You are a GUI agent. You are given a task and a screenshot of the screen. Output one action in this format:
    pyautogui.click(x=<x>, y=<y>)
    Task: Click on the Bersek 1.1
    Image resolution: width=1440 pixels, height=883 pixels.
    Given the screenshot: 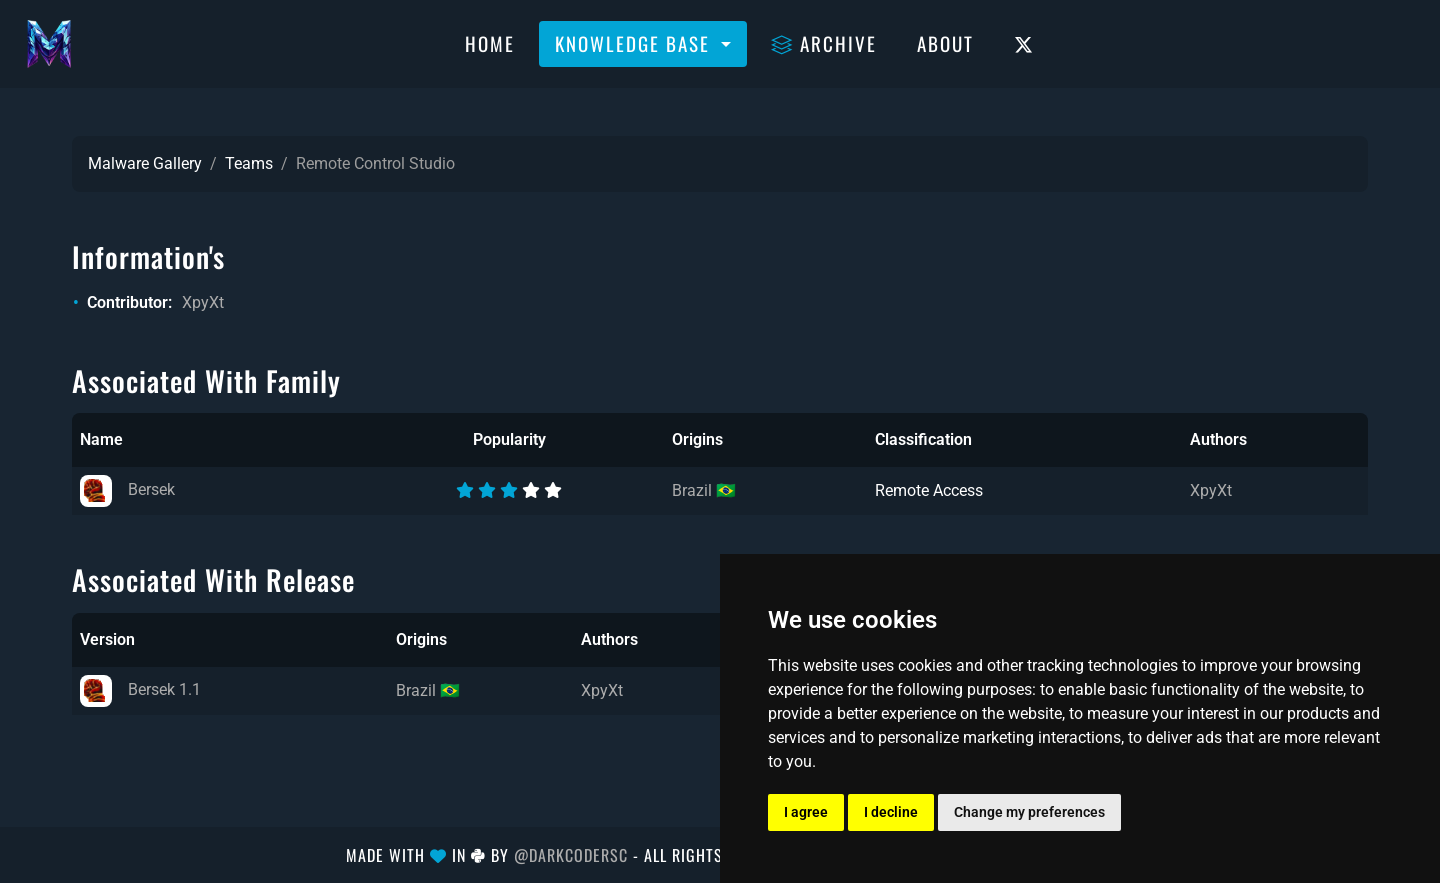 What is the action you would take?
    pyautogui.click(x=140, y=689)
    